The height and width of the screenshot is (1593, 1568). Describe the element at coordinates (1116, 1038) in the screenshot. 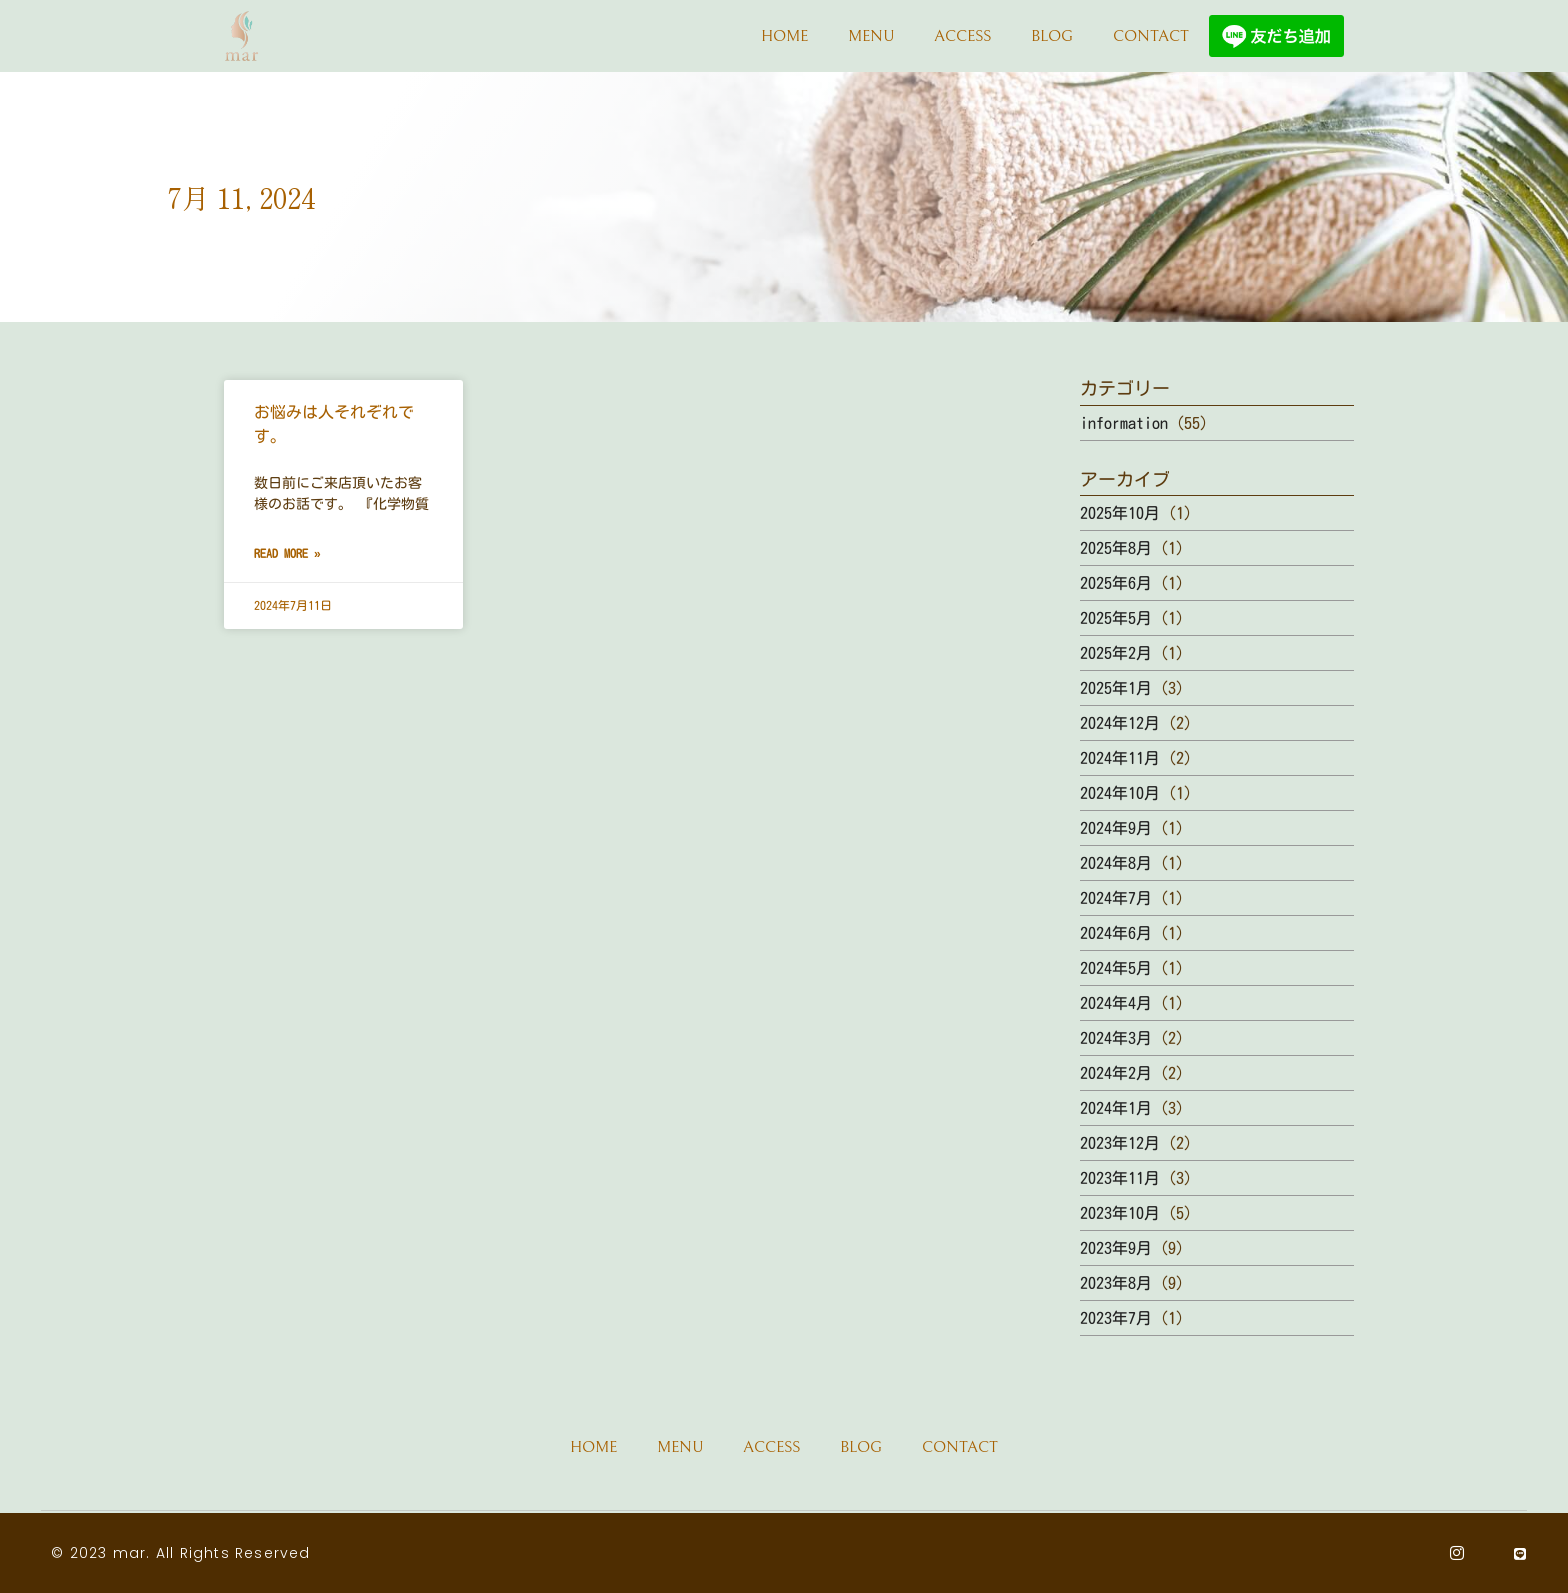

I see `2024年3月` at that location.